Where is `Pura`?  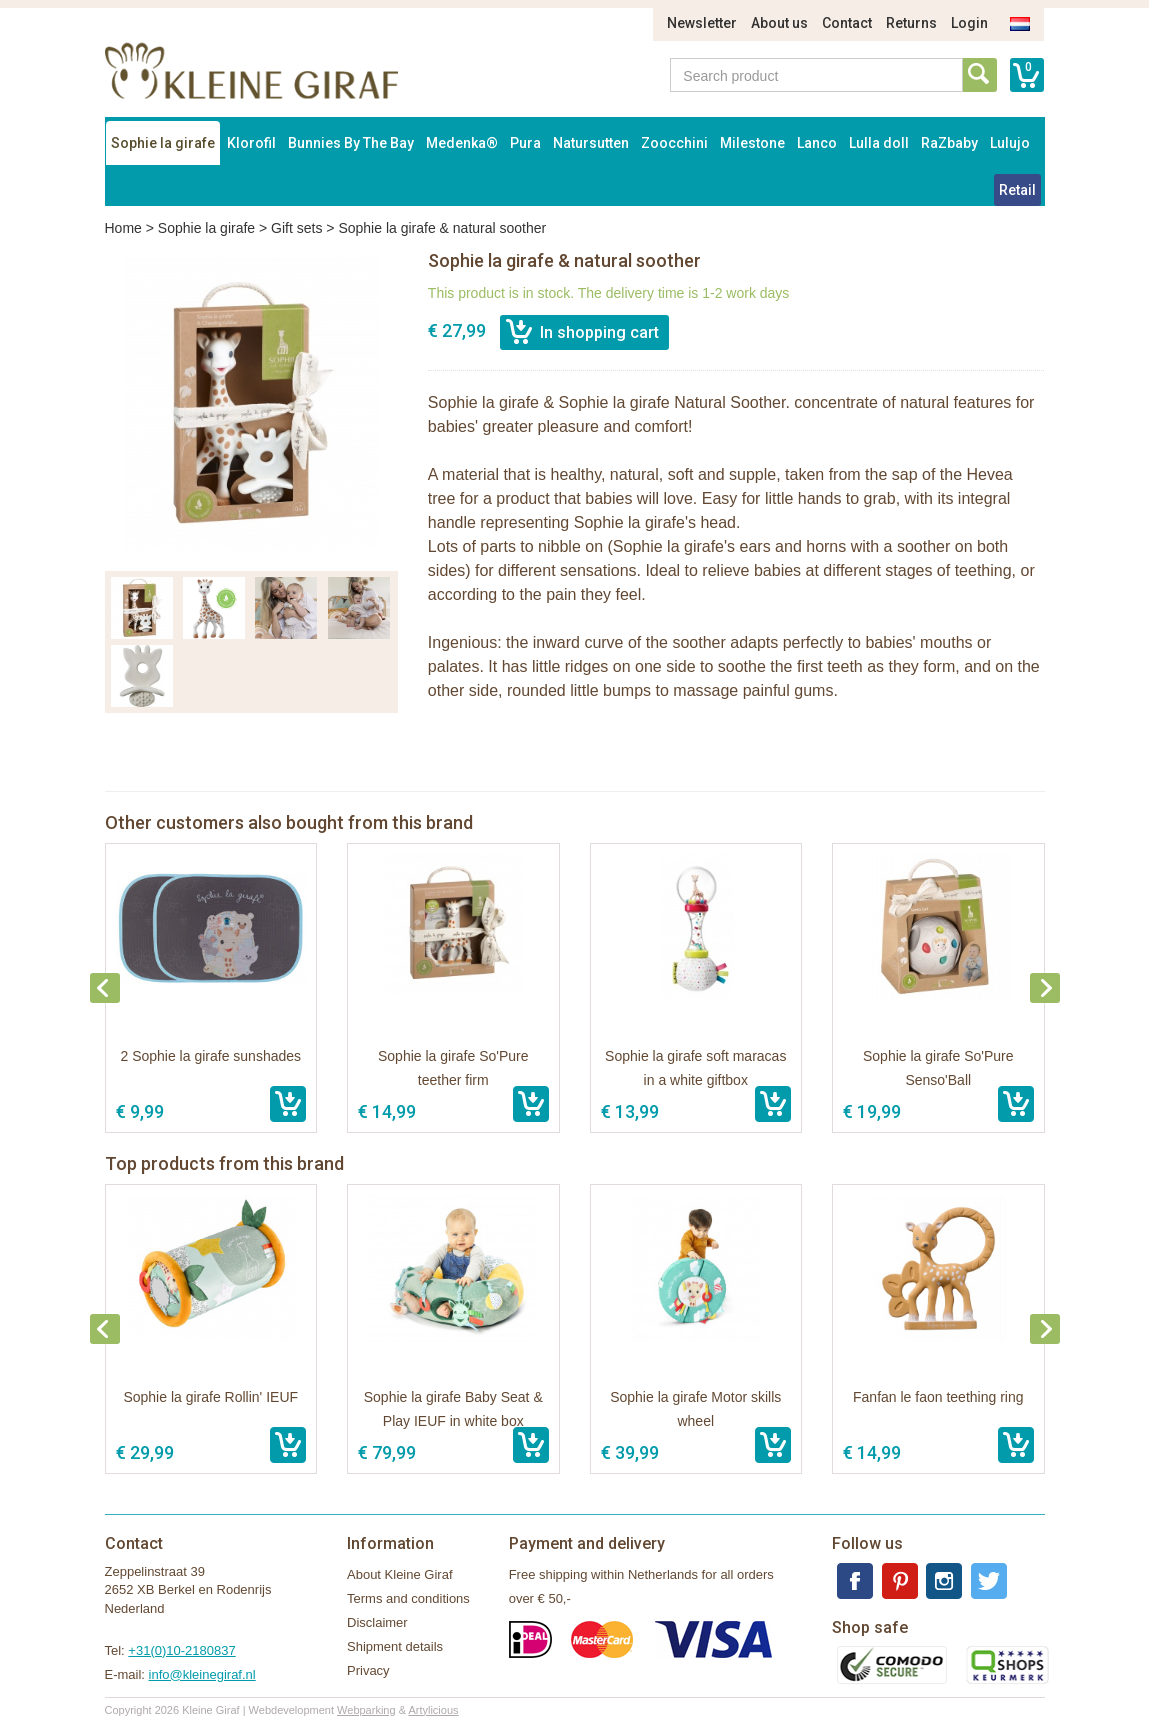 Pura is located at coordinates (525, 143).